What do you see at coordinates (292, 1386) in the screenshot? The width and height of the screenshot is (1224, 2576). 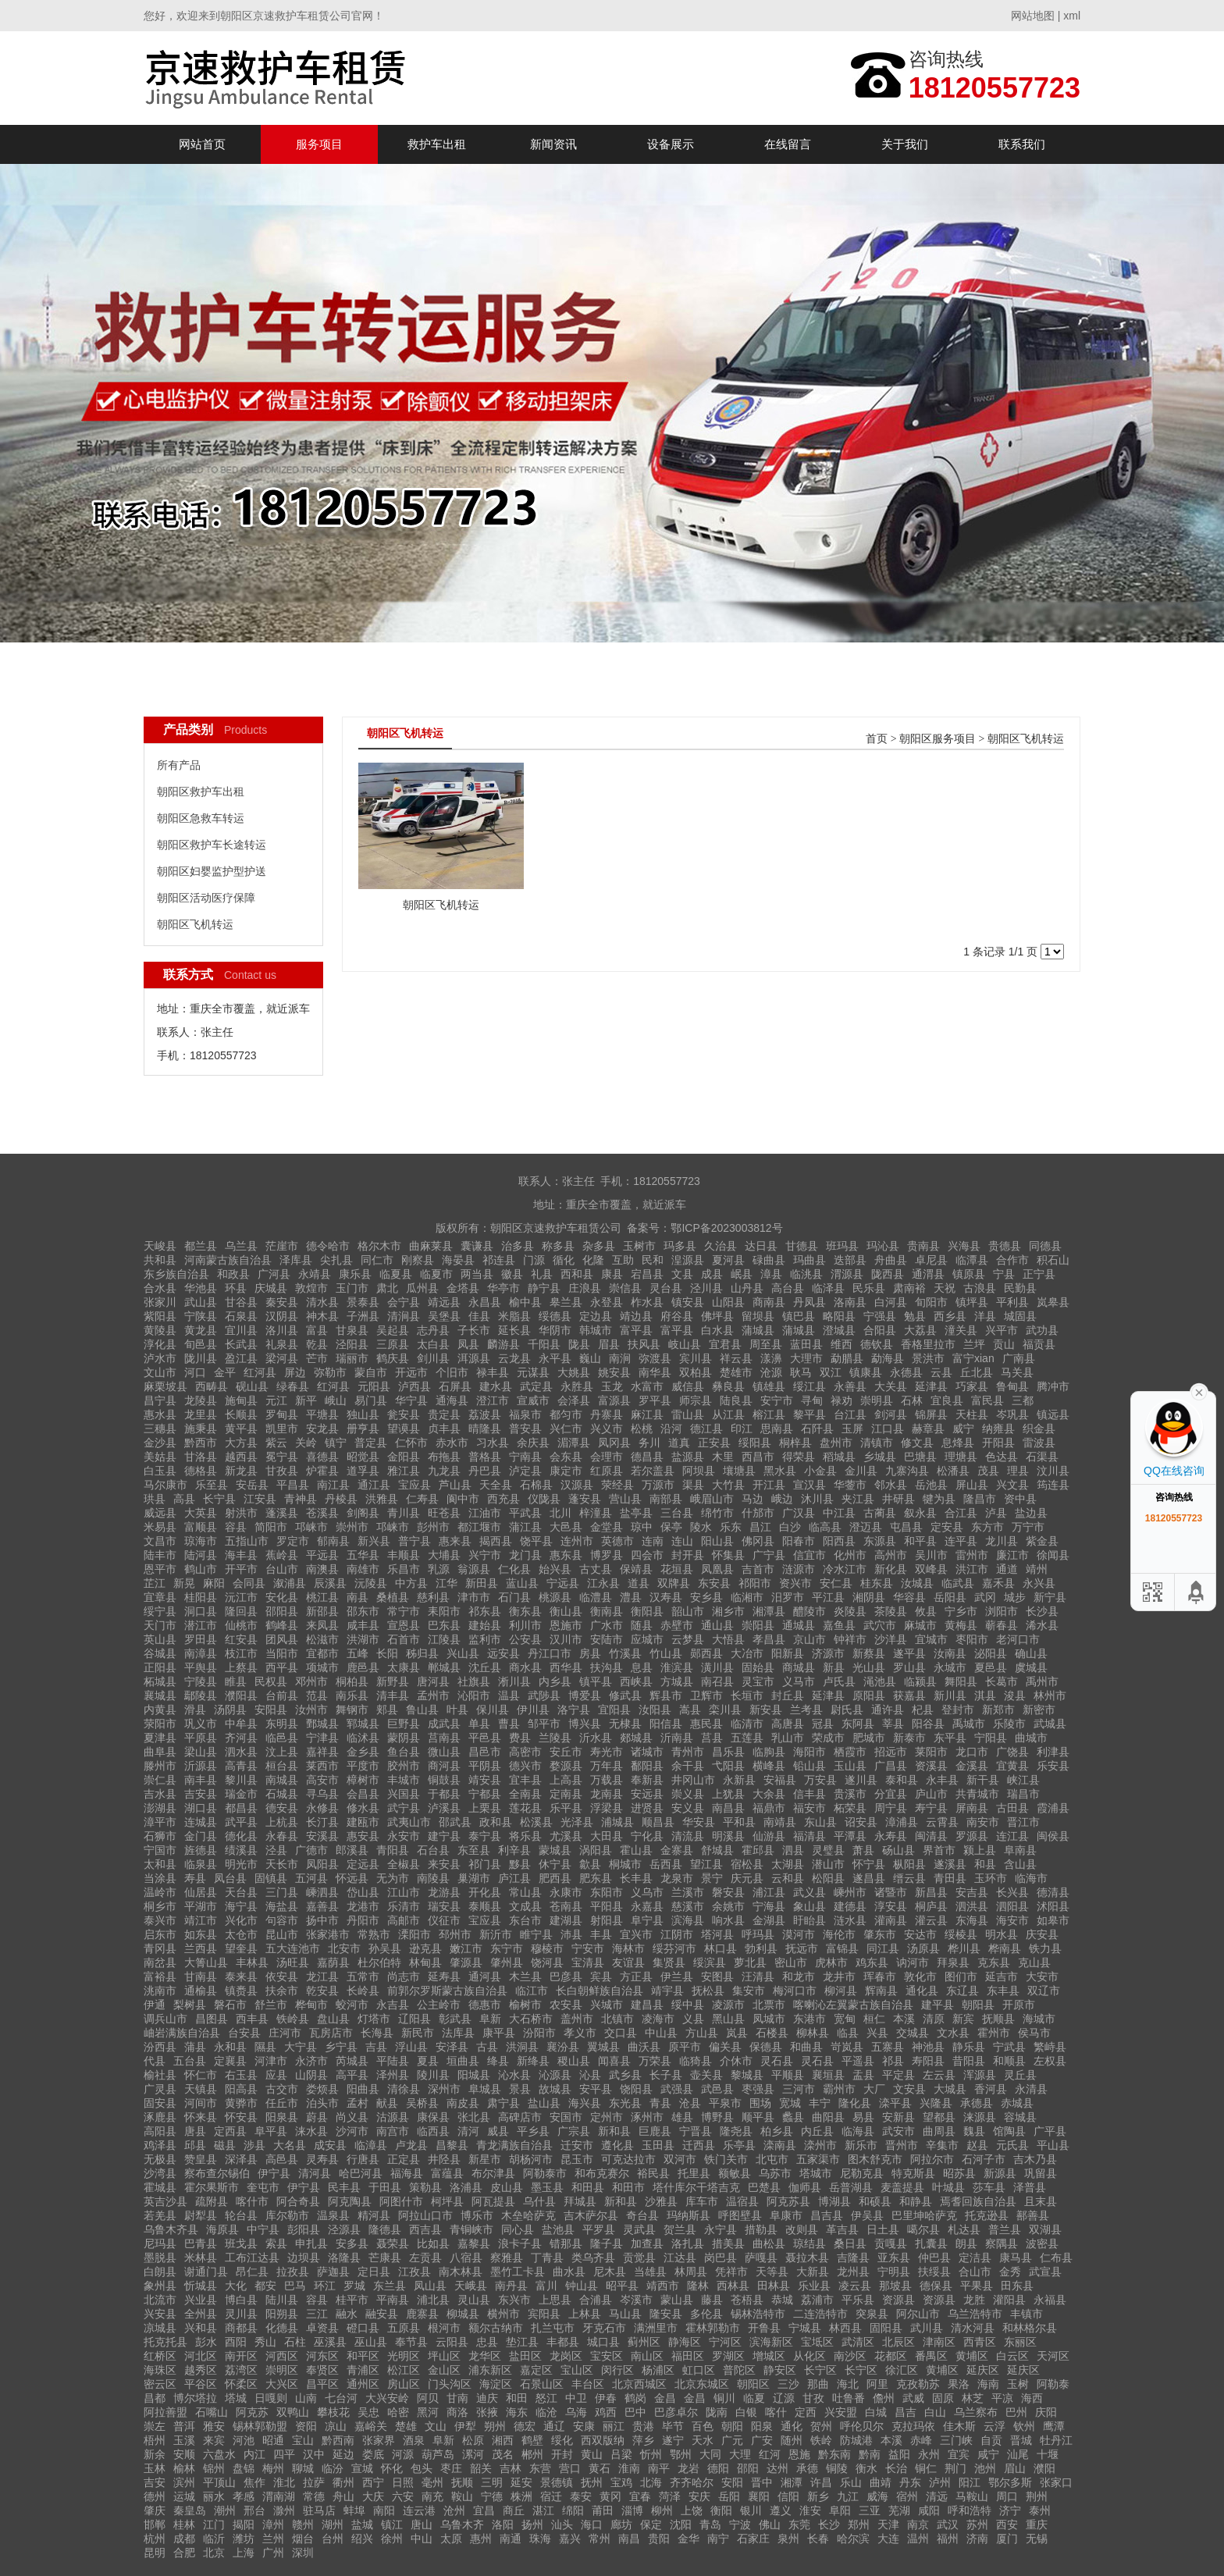 I see `绿春县` at bounding box center [292, 1386].